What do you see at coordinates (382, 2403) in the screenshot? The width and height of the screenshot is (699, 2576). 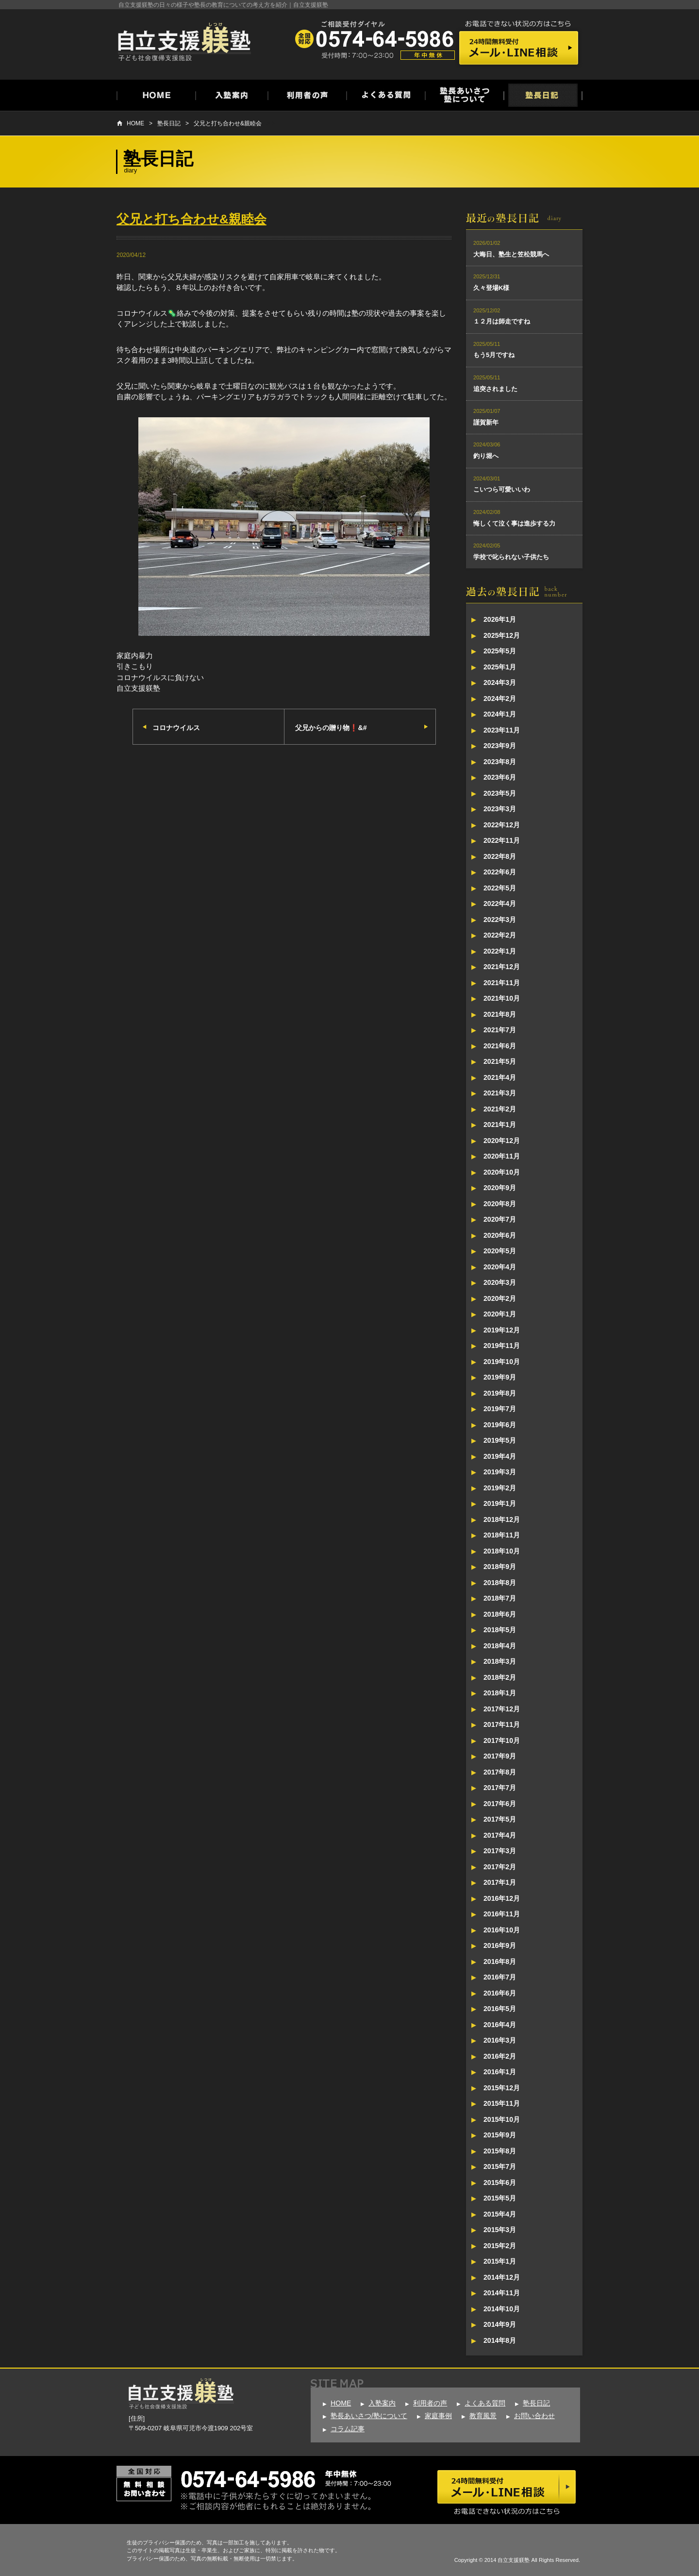 I see `入塾案内` at bounding box center [382, 2403].